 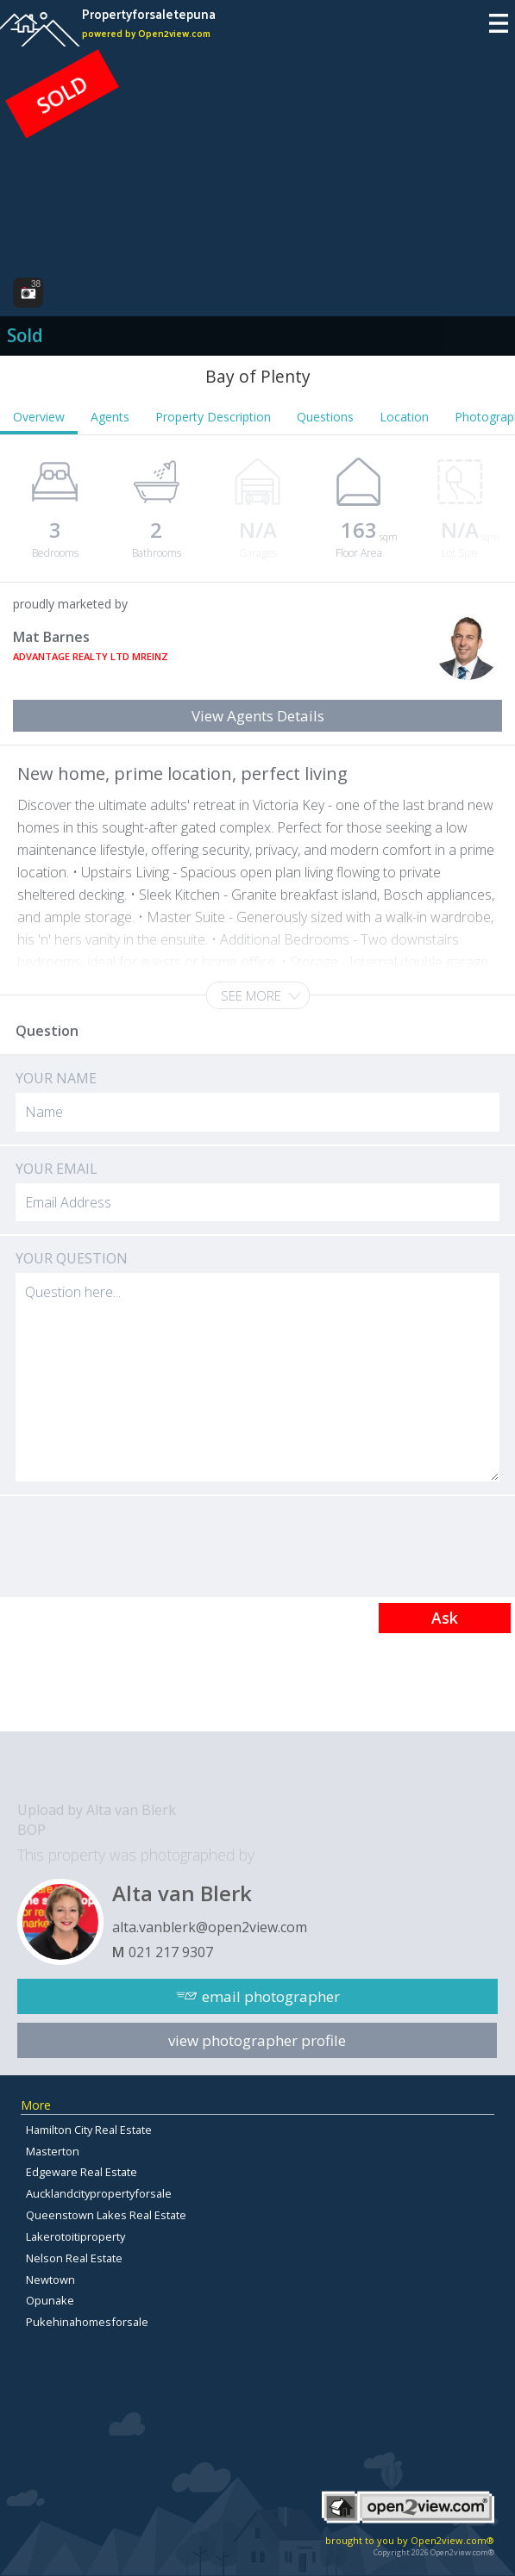 What do you see at coordinates (325, 417) in the screenshot?
I see `Questions` at bounding box center [325, 417].